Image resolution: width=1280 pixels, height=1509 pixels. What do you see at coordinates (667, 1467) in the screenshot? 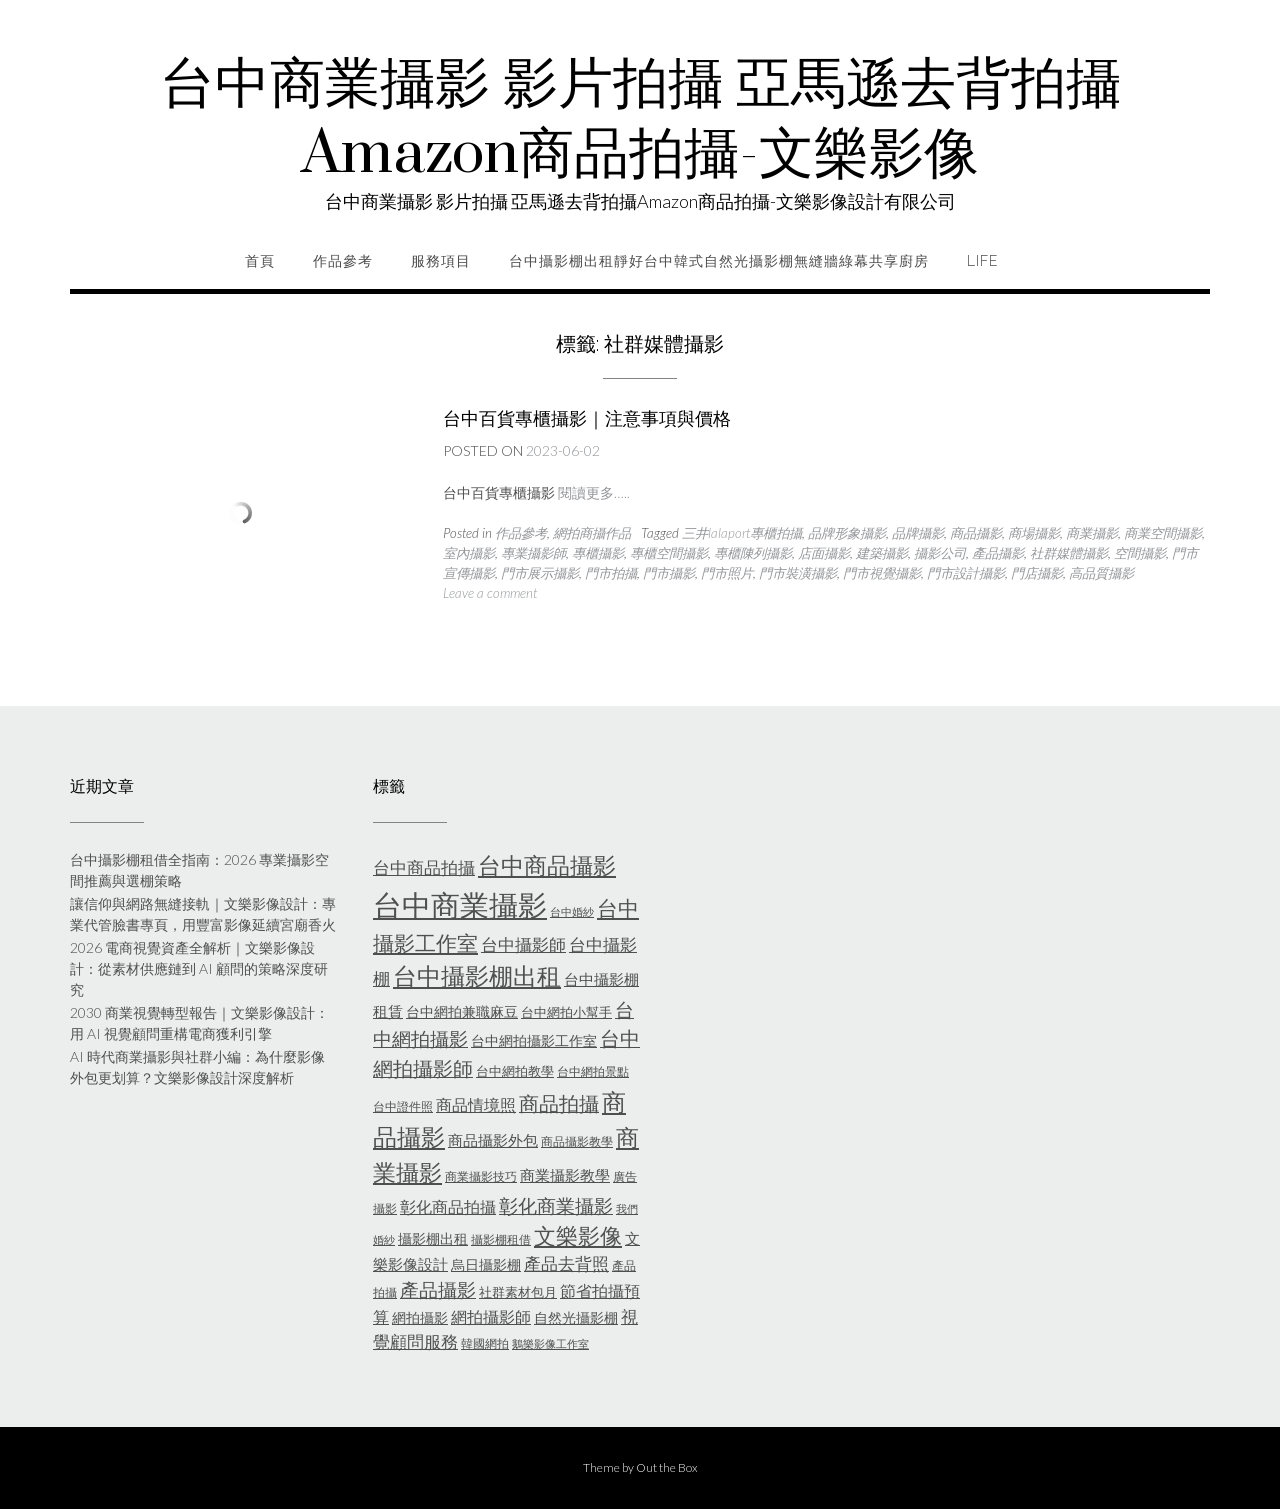
I see `Out the Box` at bounding box center [667, 1467].